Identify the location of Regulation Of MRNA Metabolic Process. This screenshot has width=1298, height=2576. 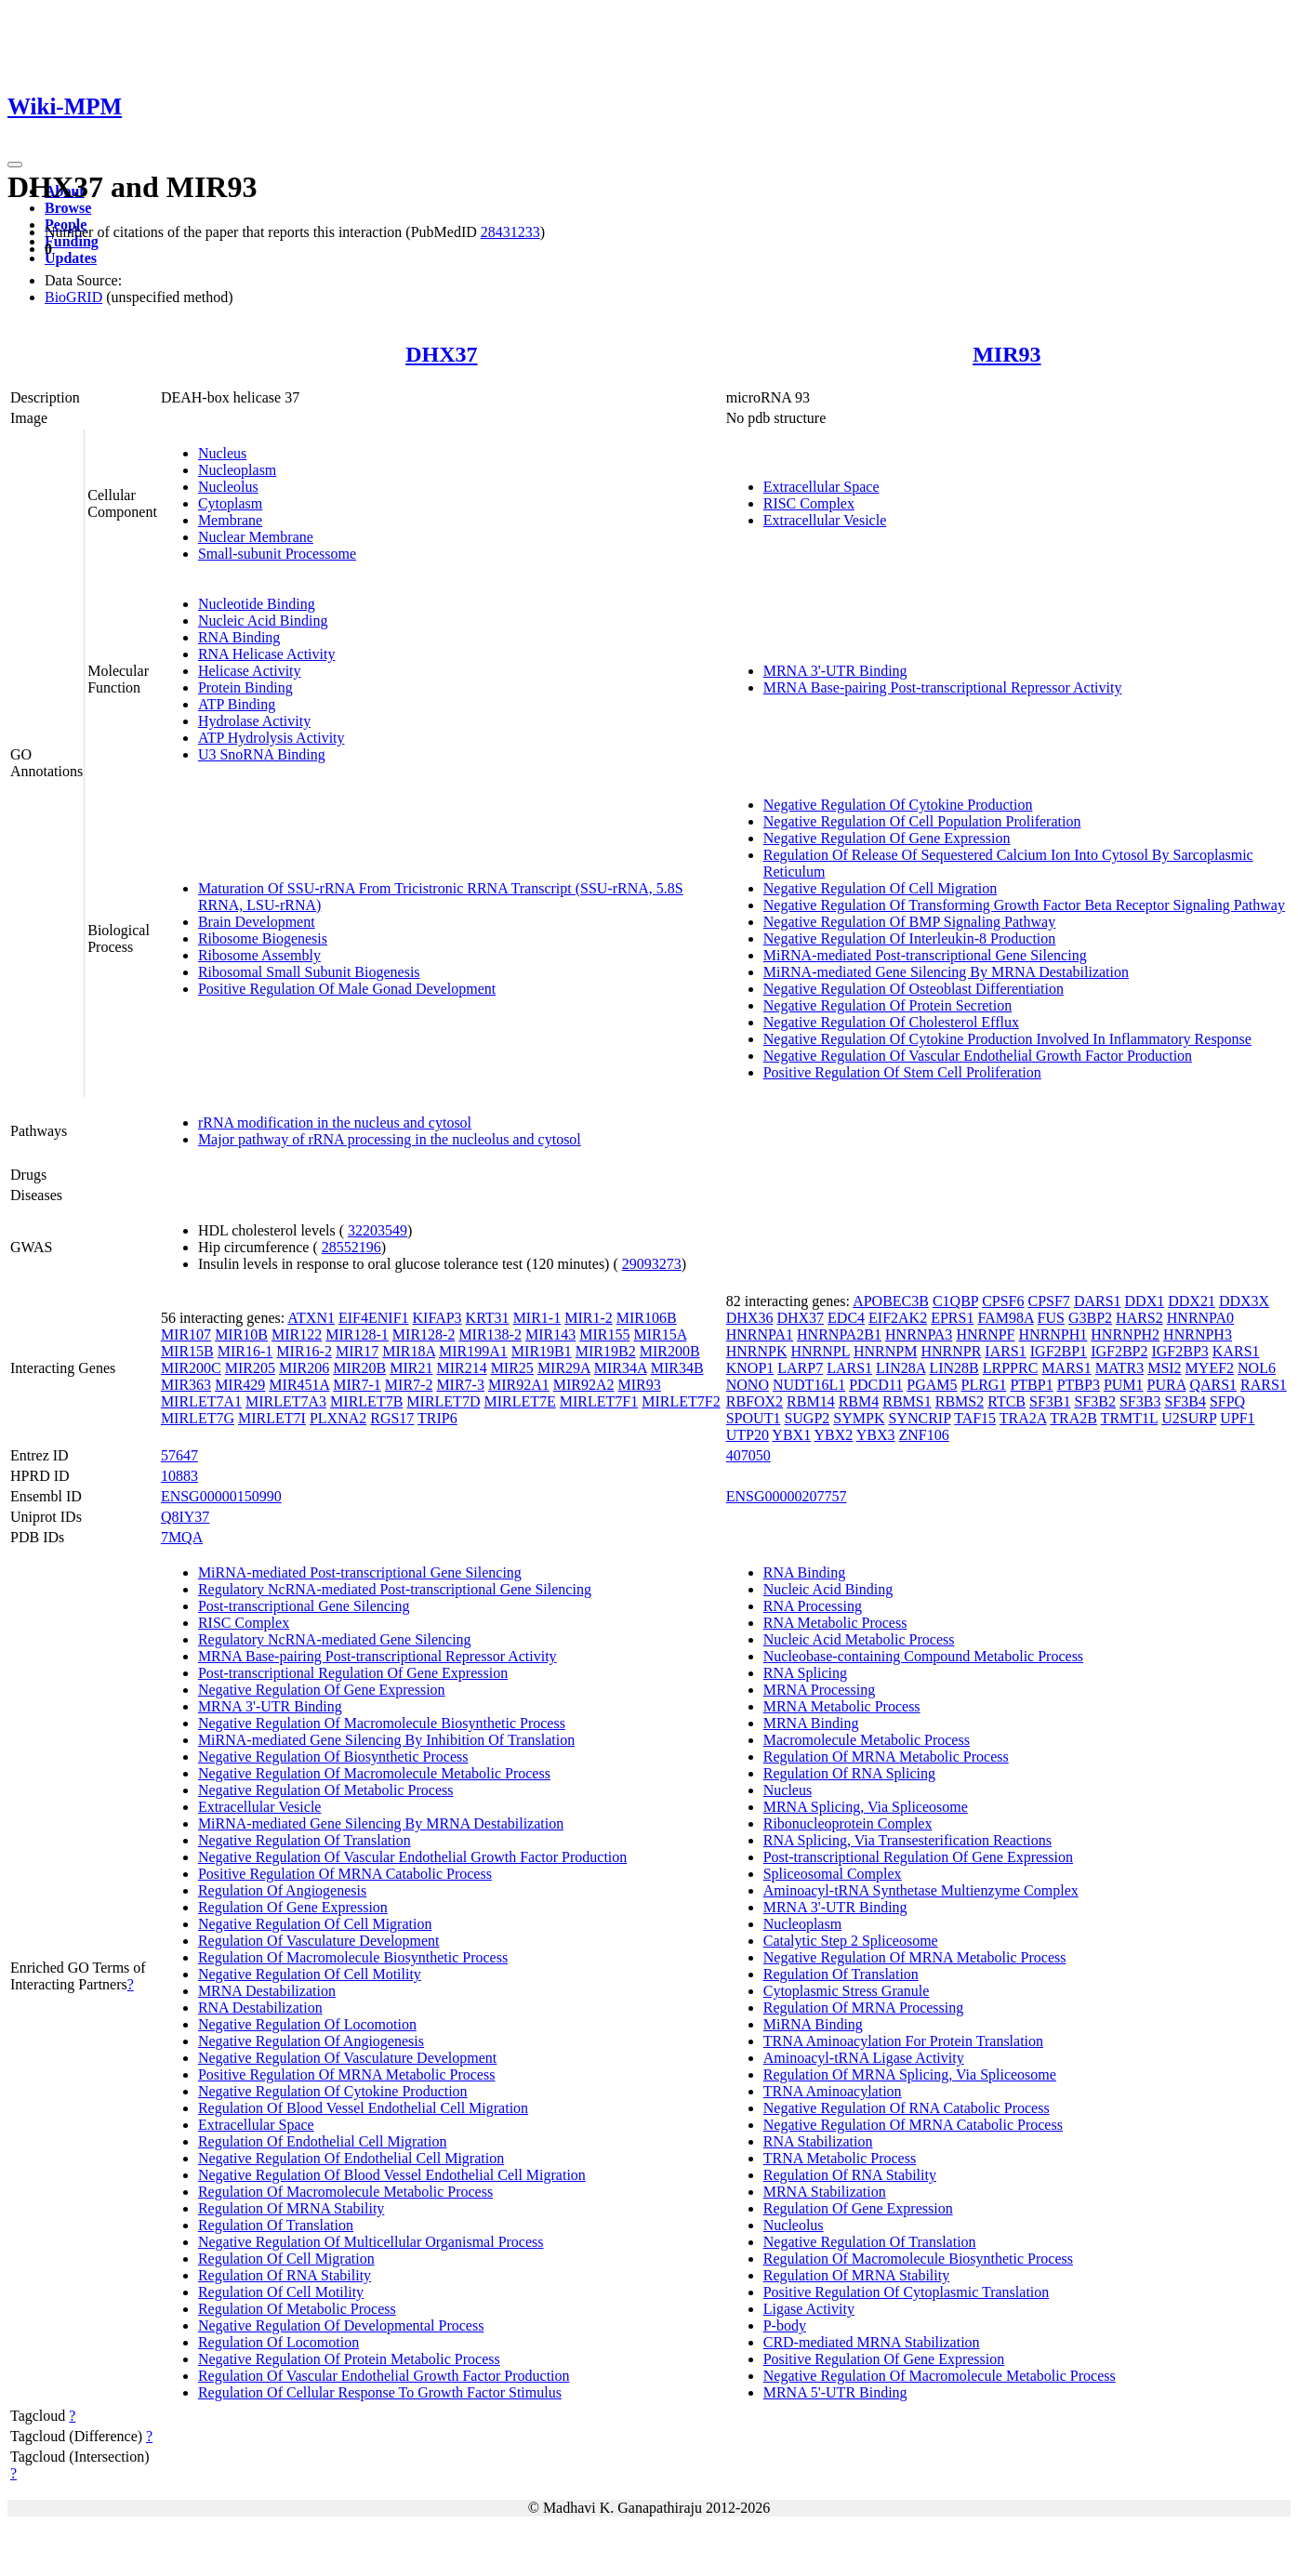
(886, 1756).